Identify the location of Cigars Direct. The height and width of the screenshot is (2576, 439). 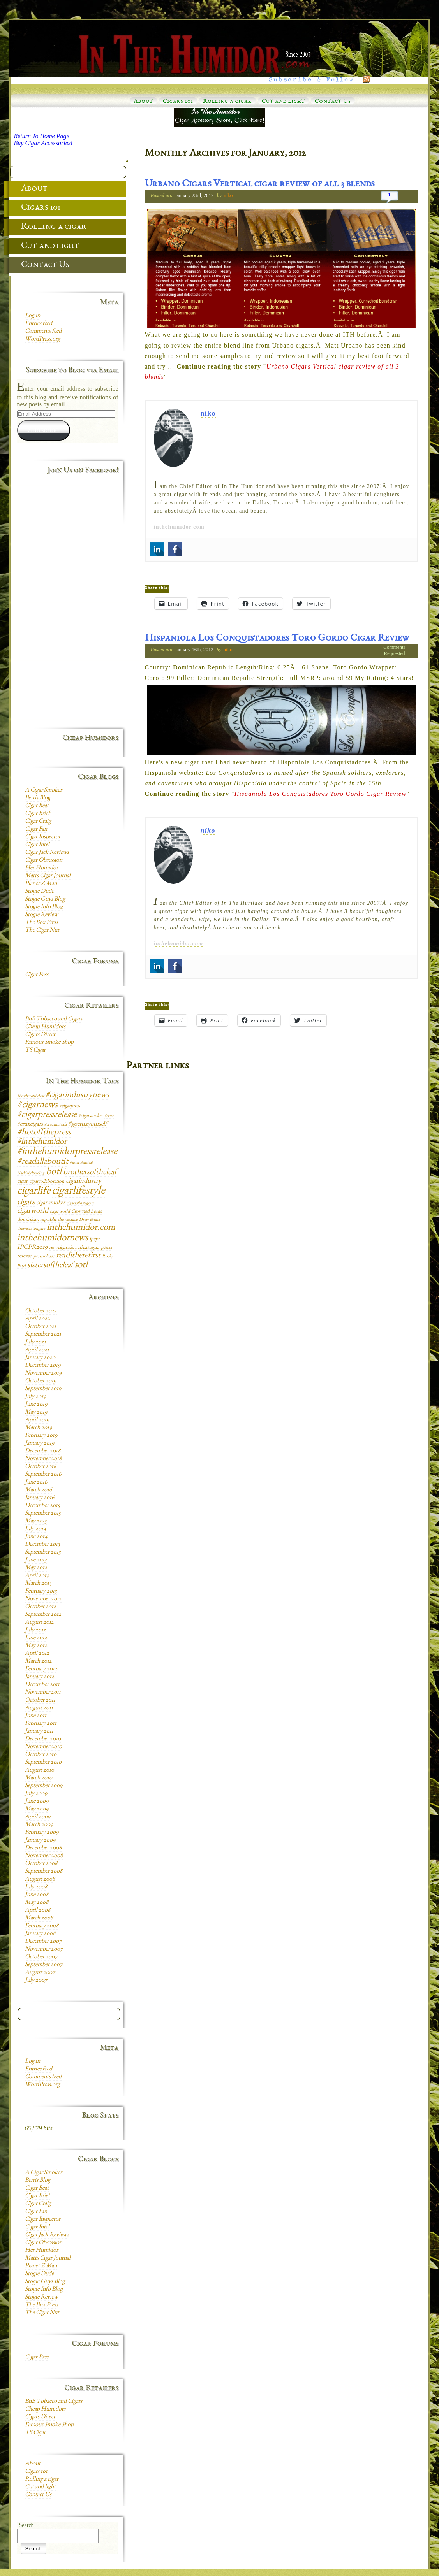
(40, 1035).